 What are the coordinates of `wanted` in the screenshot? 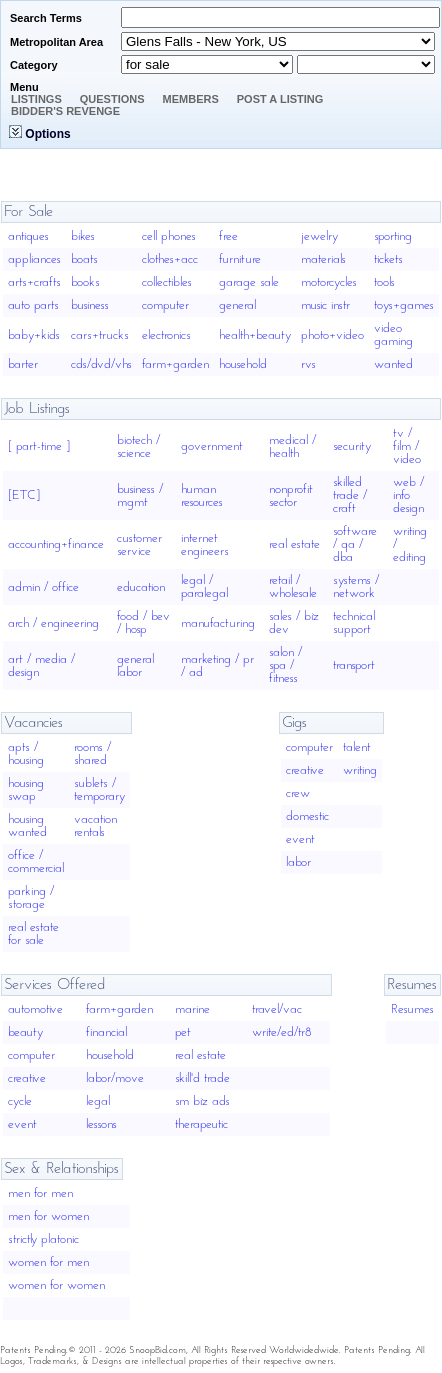 It's located at (393, 364).